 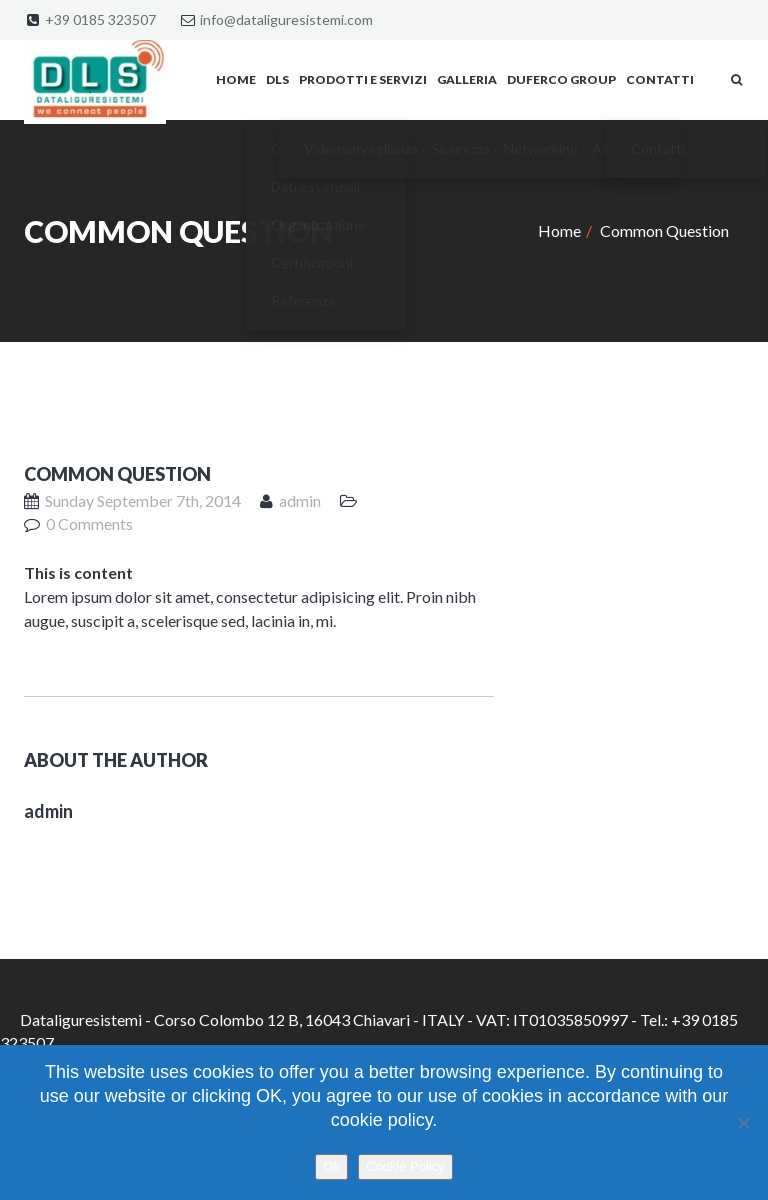 I want to click on DLS, so click(x=277, y=79).